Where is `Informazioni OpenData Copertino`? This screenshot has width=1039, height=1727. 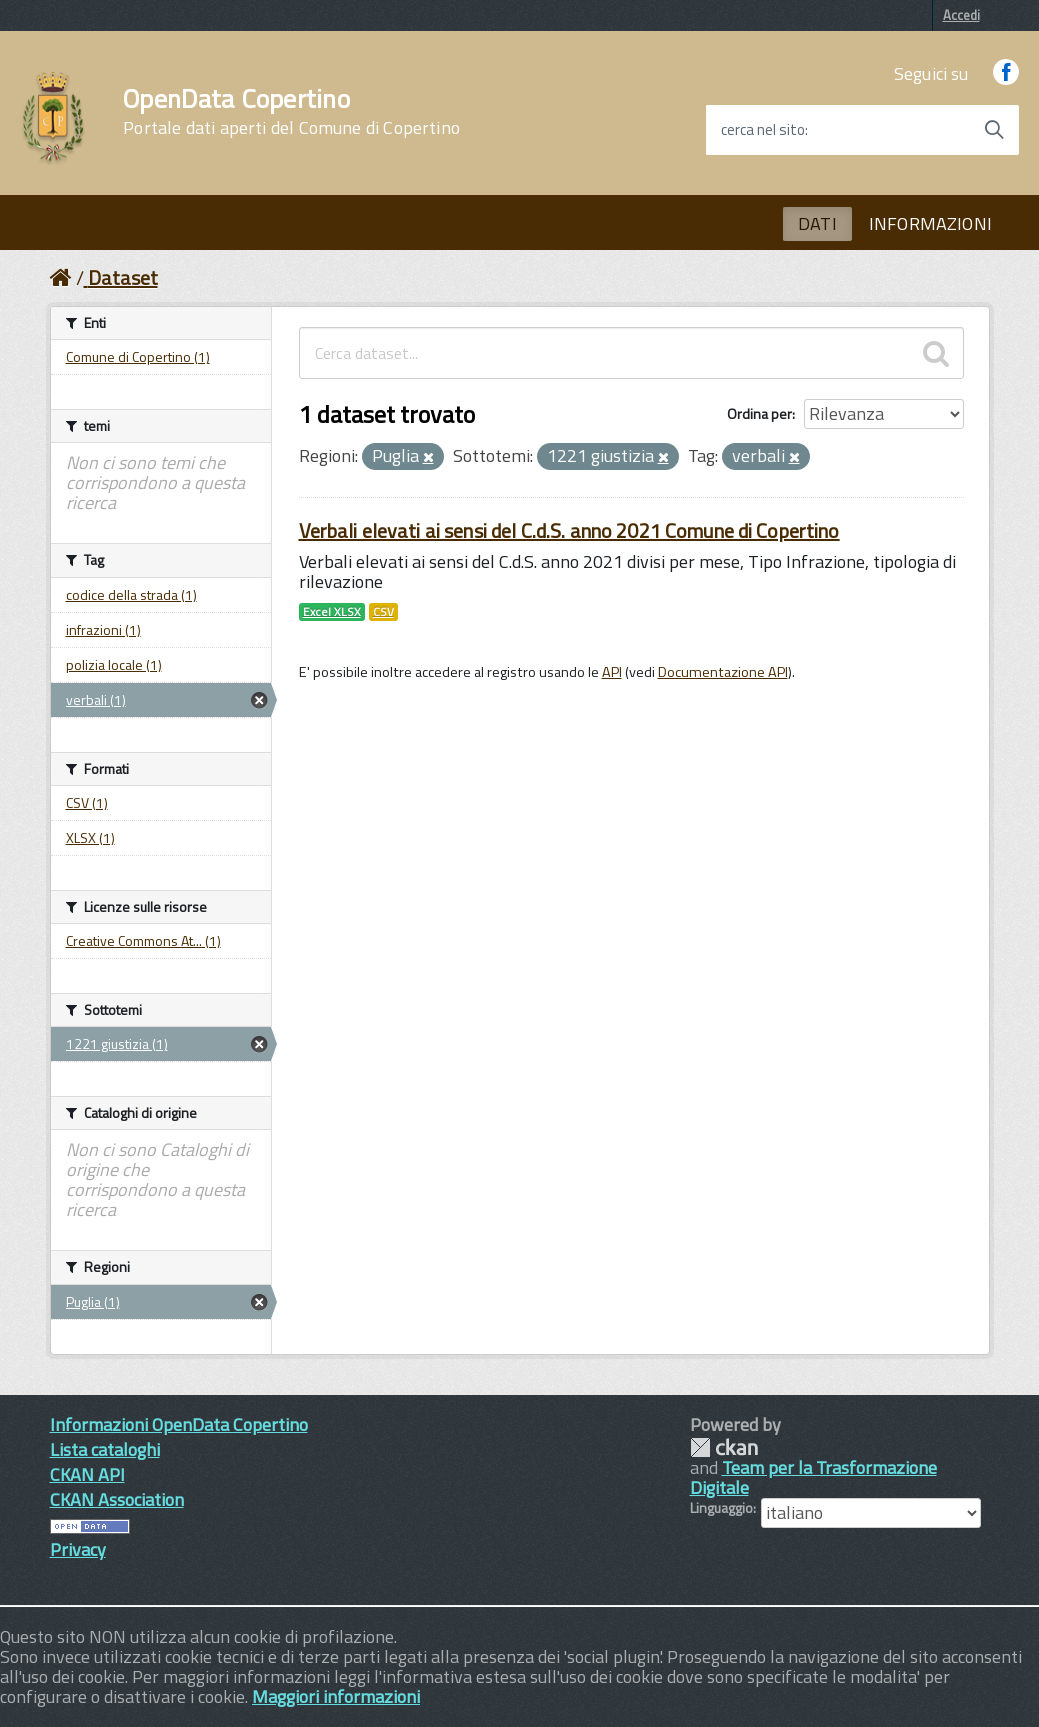 Informazioni OpenData Copertino is located at coordinates (179, 1424).